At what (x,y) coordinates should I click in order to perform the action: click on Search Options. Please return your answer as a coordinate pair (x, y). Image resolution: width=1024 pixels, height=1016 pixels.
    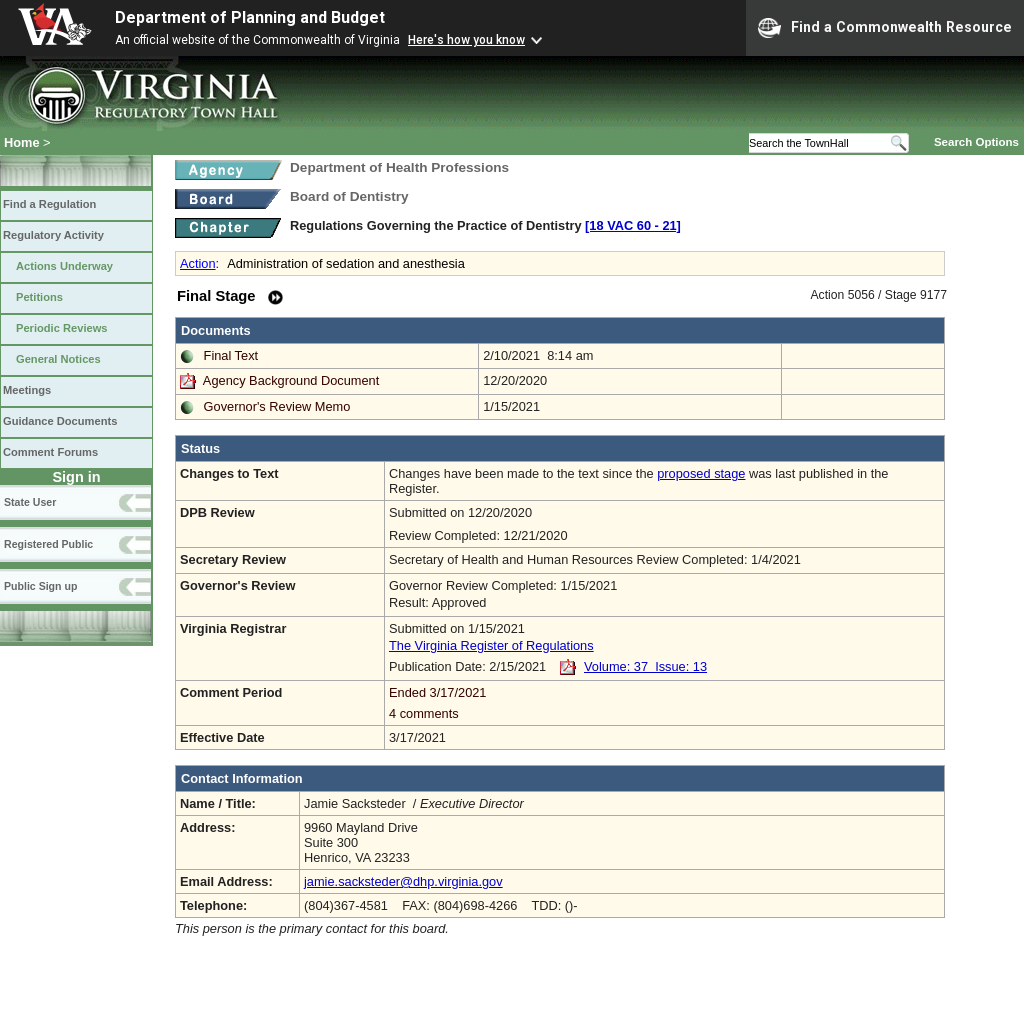
    Looking at the image, I should click on (976, 142).